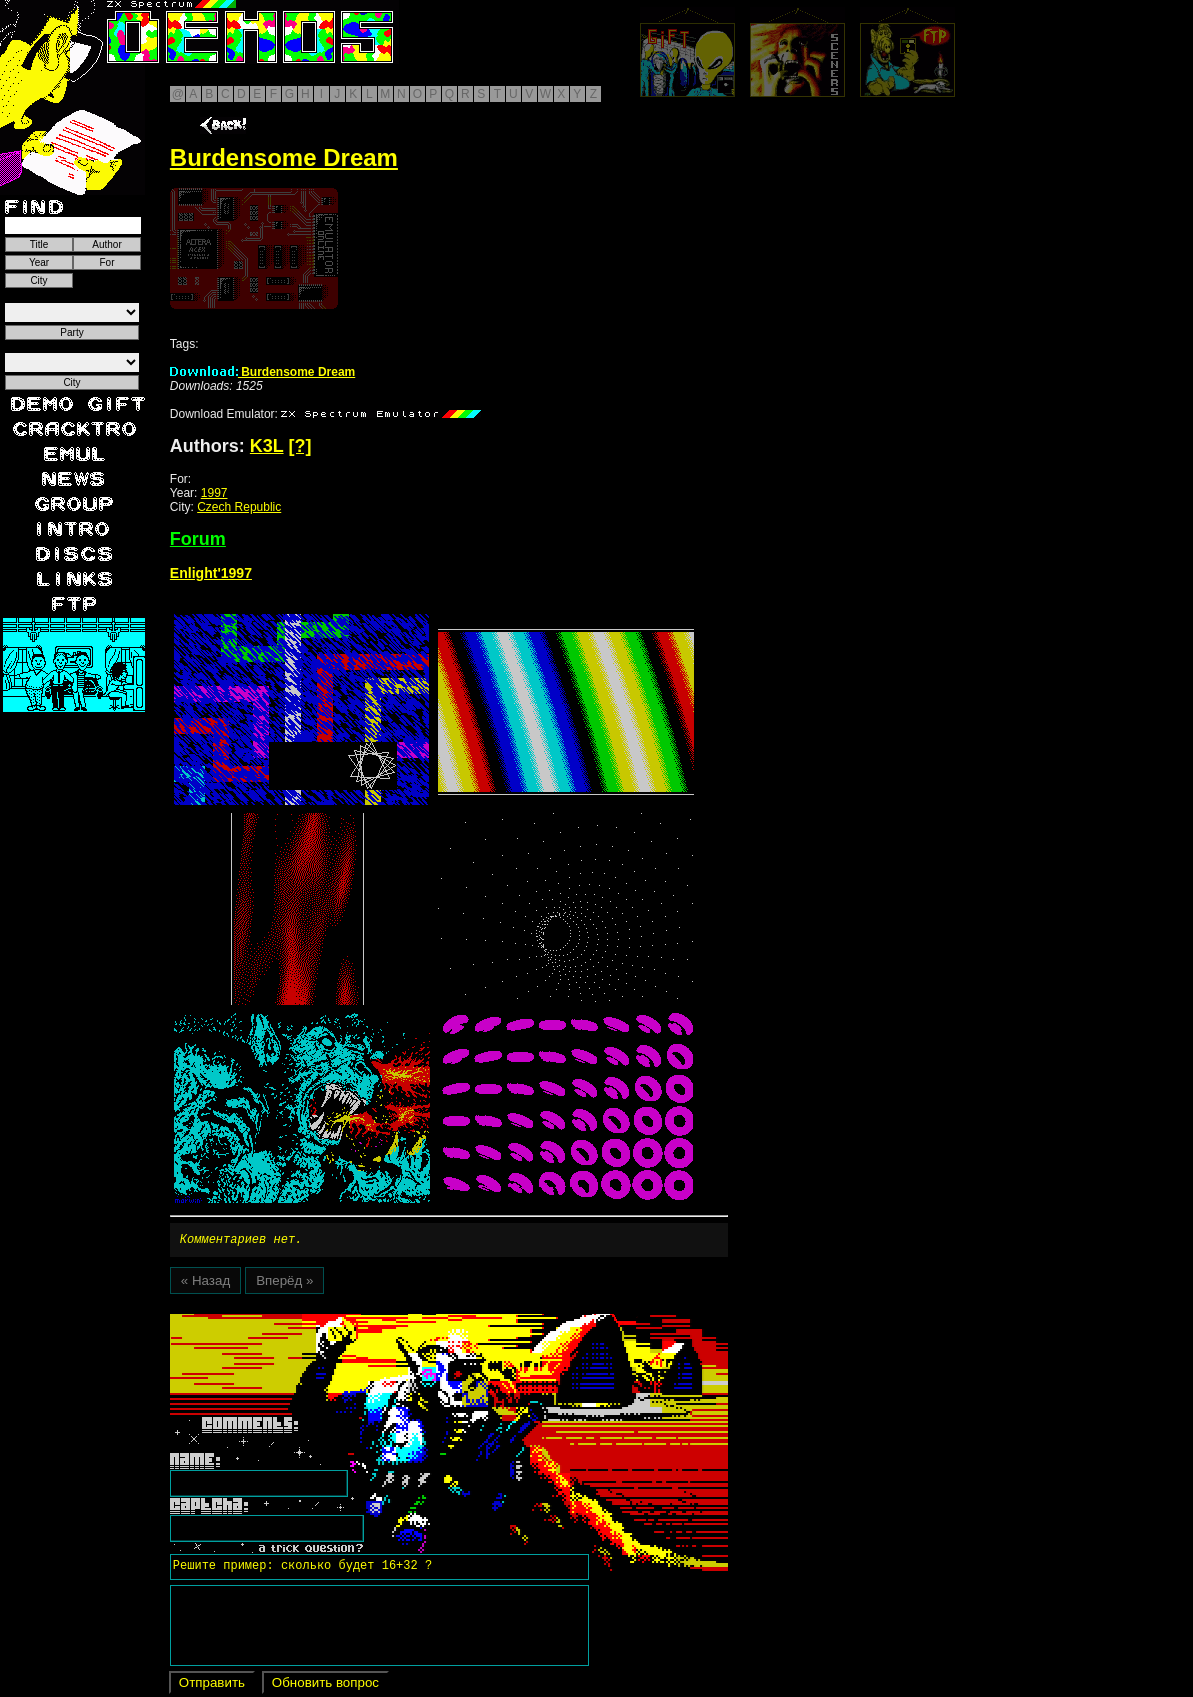 Image resolution: width=1193 pixels, height=1697 pixels. I want to click on Czech Republic, so click(239, 507).